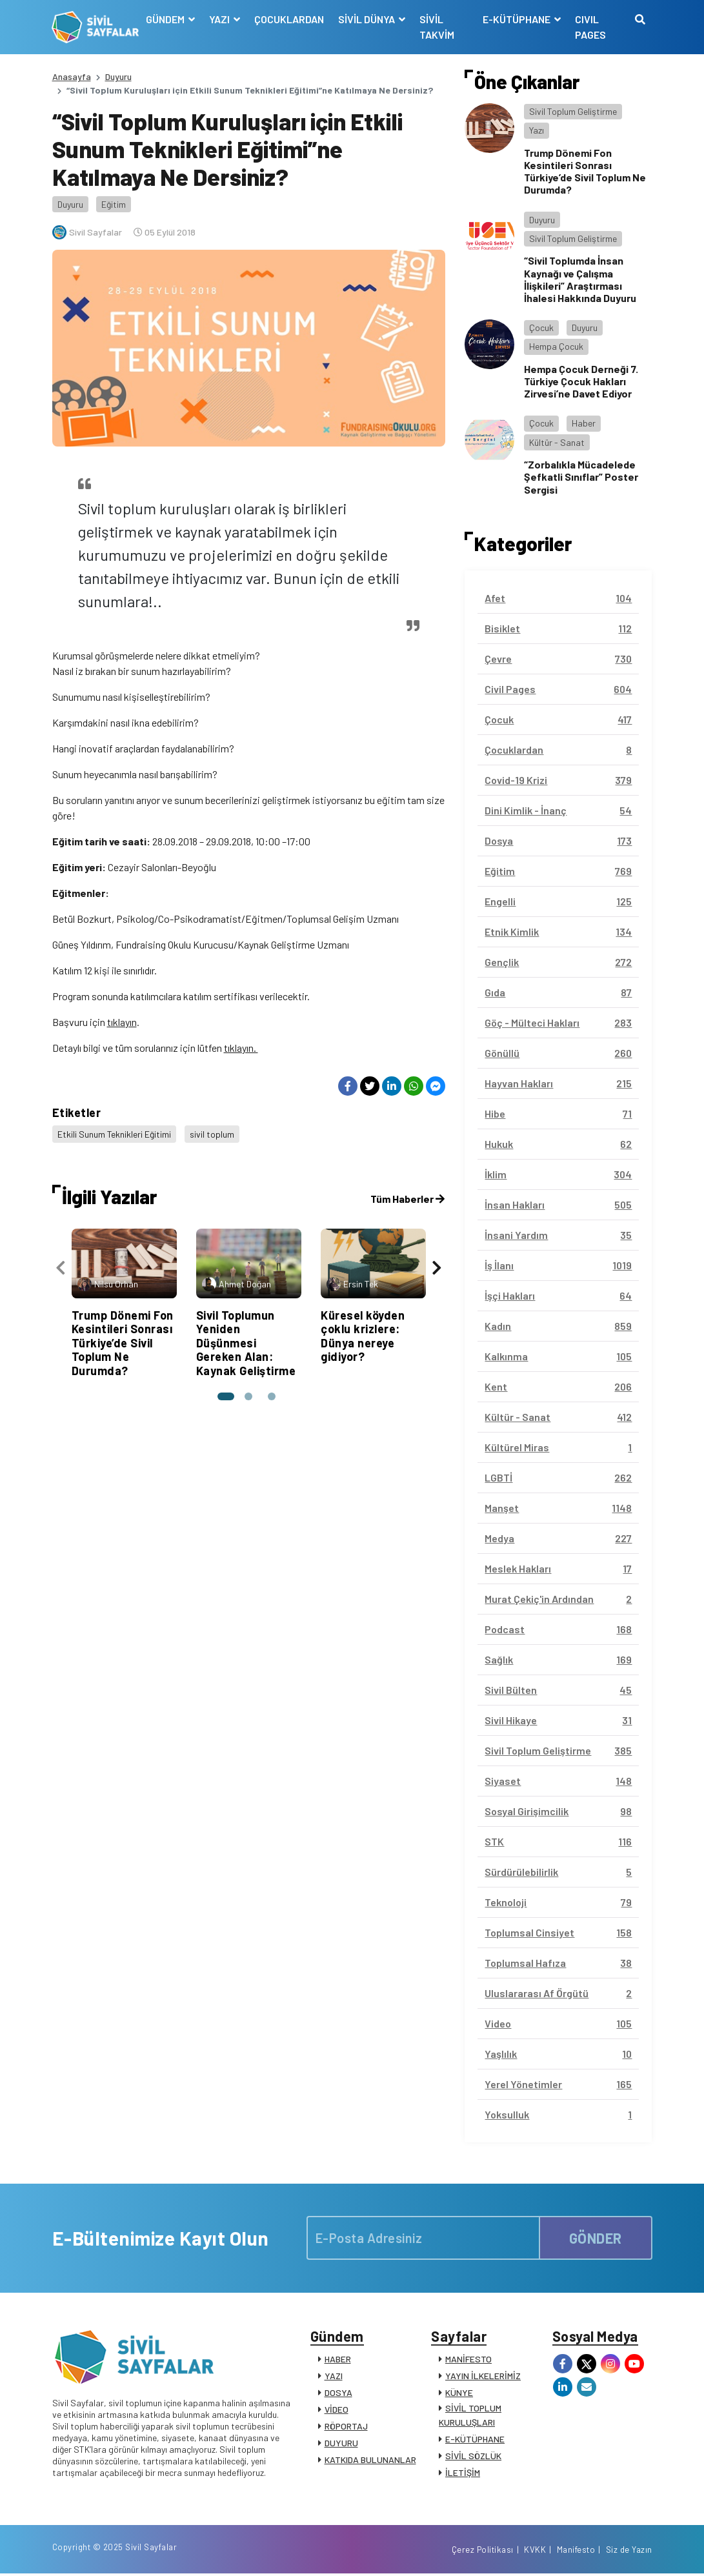  Describe the element at coordinates (71, 76) in the screenshot. I see `Anasayfa` at that location.